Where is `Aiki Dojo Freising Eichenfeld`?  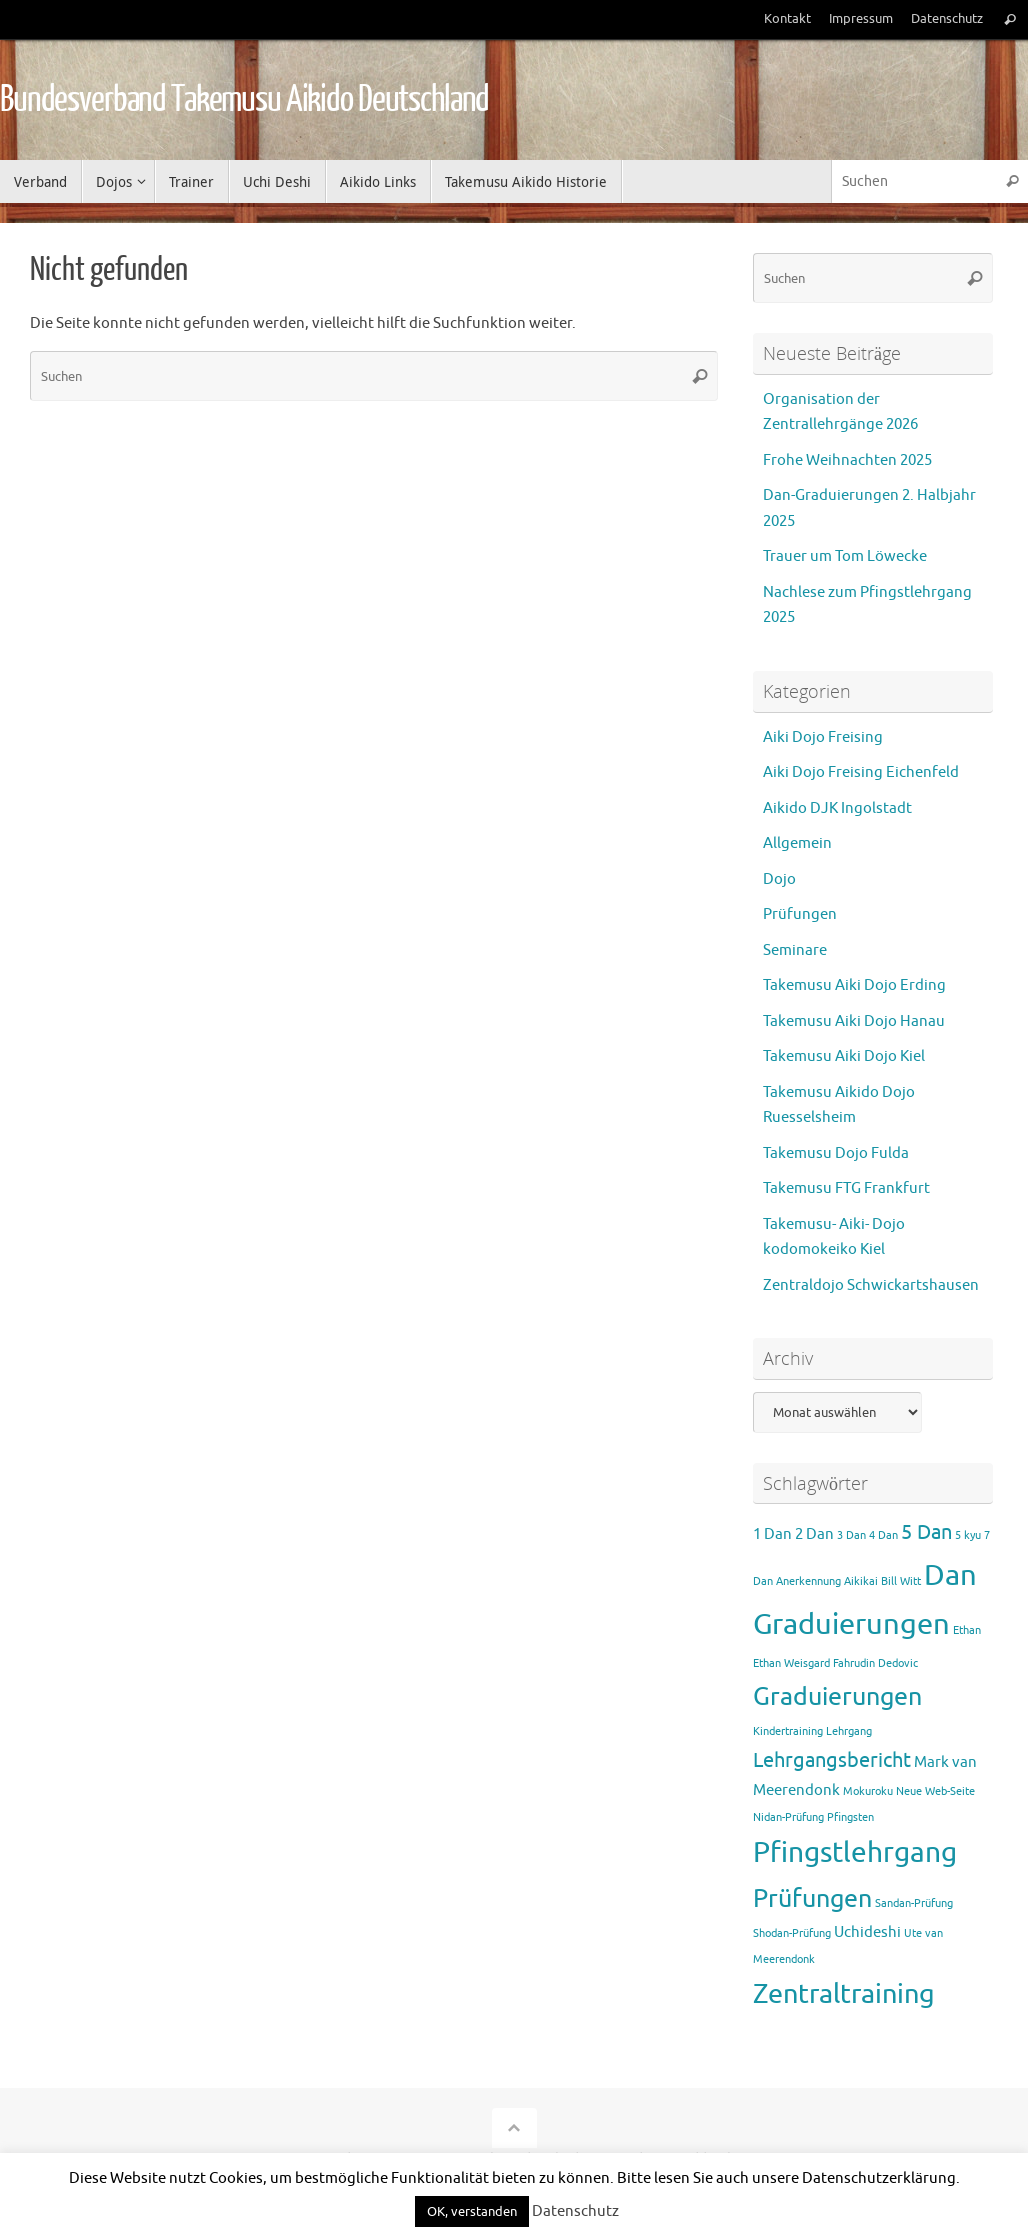
Aiki Dojo Freising Eichenfeld is located at coordinates (861, 772).